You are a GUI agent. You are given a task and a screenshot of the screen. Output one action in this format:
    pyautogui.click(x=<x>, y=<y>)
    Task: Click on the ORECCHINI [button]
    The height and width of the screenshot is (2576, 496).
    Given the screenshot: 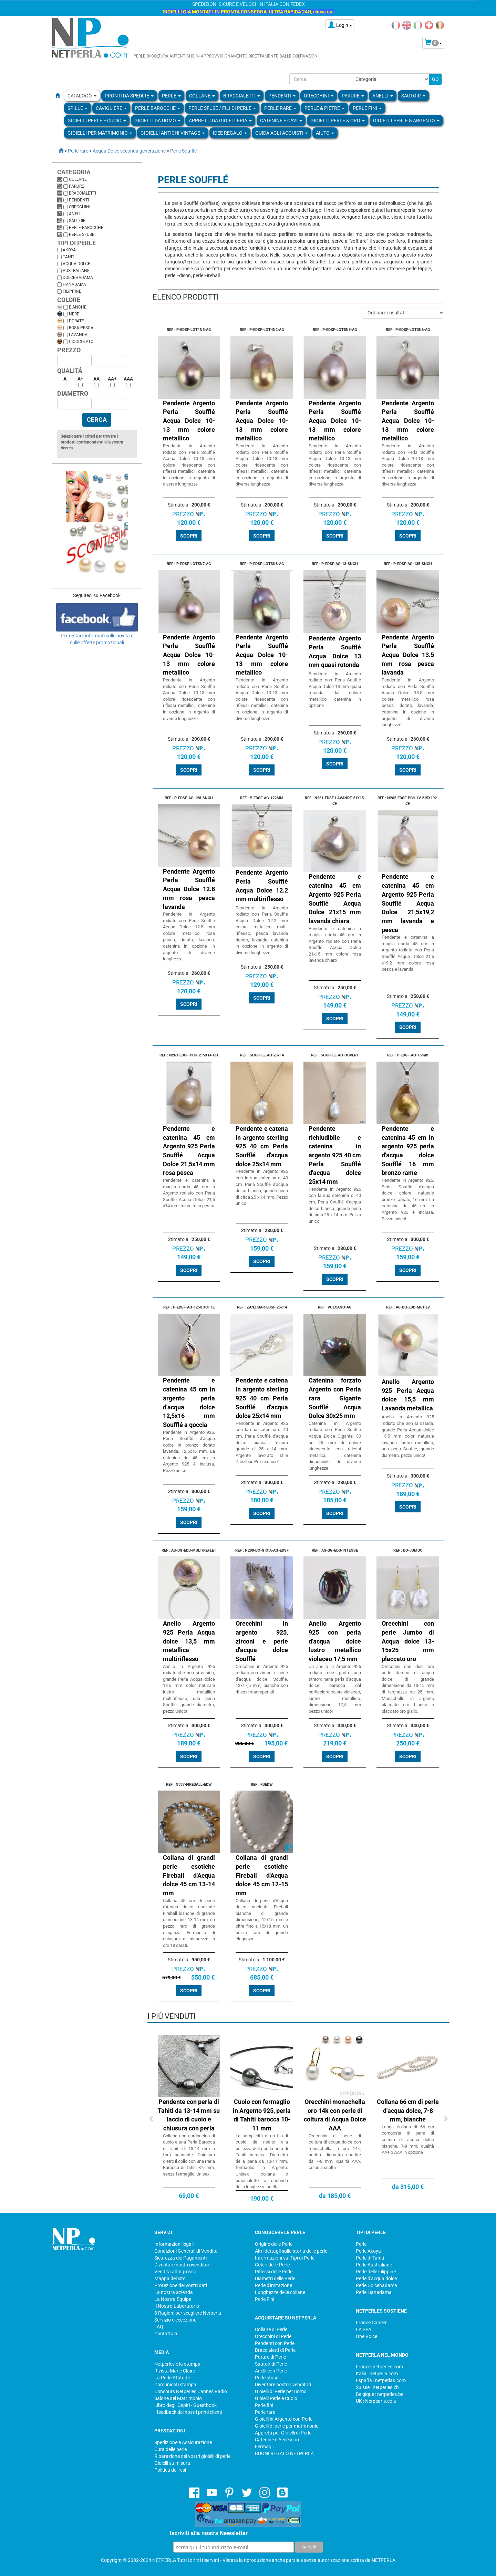 What is the action you would take?
    pyautogui.click(x=318, y=95)
    